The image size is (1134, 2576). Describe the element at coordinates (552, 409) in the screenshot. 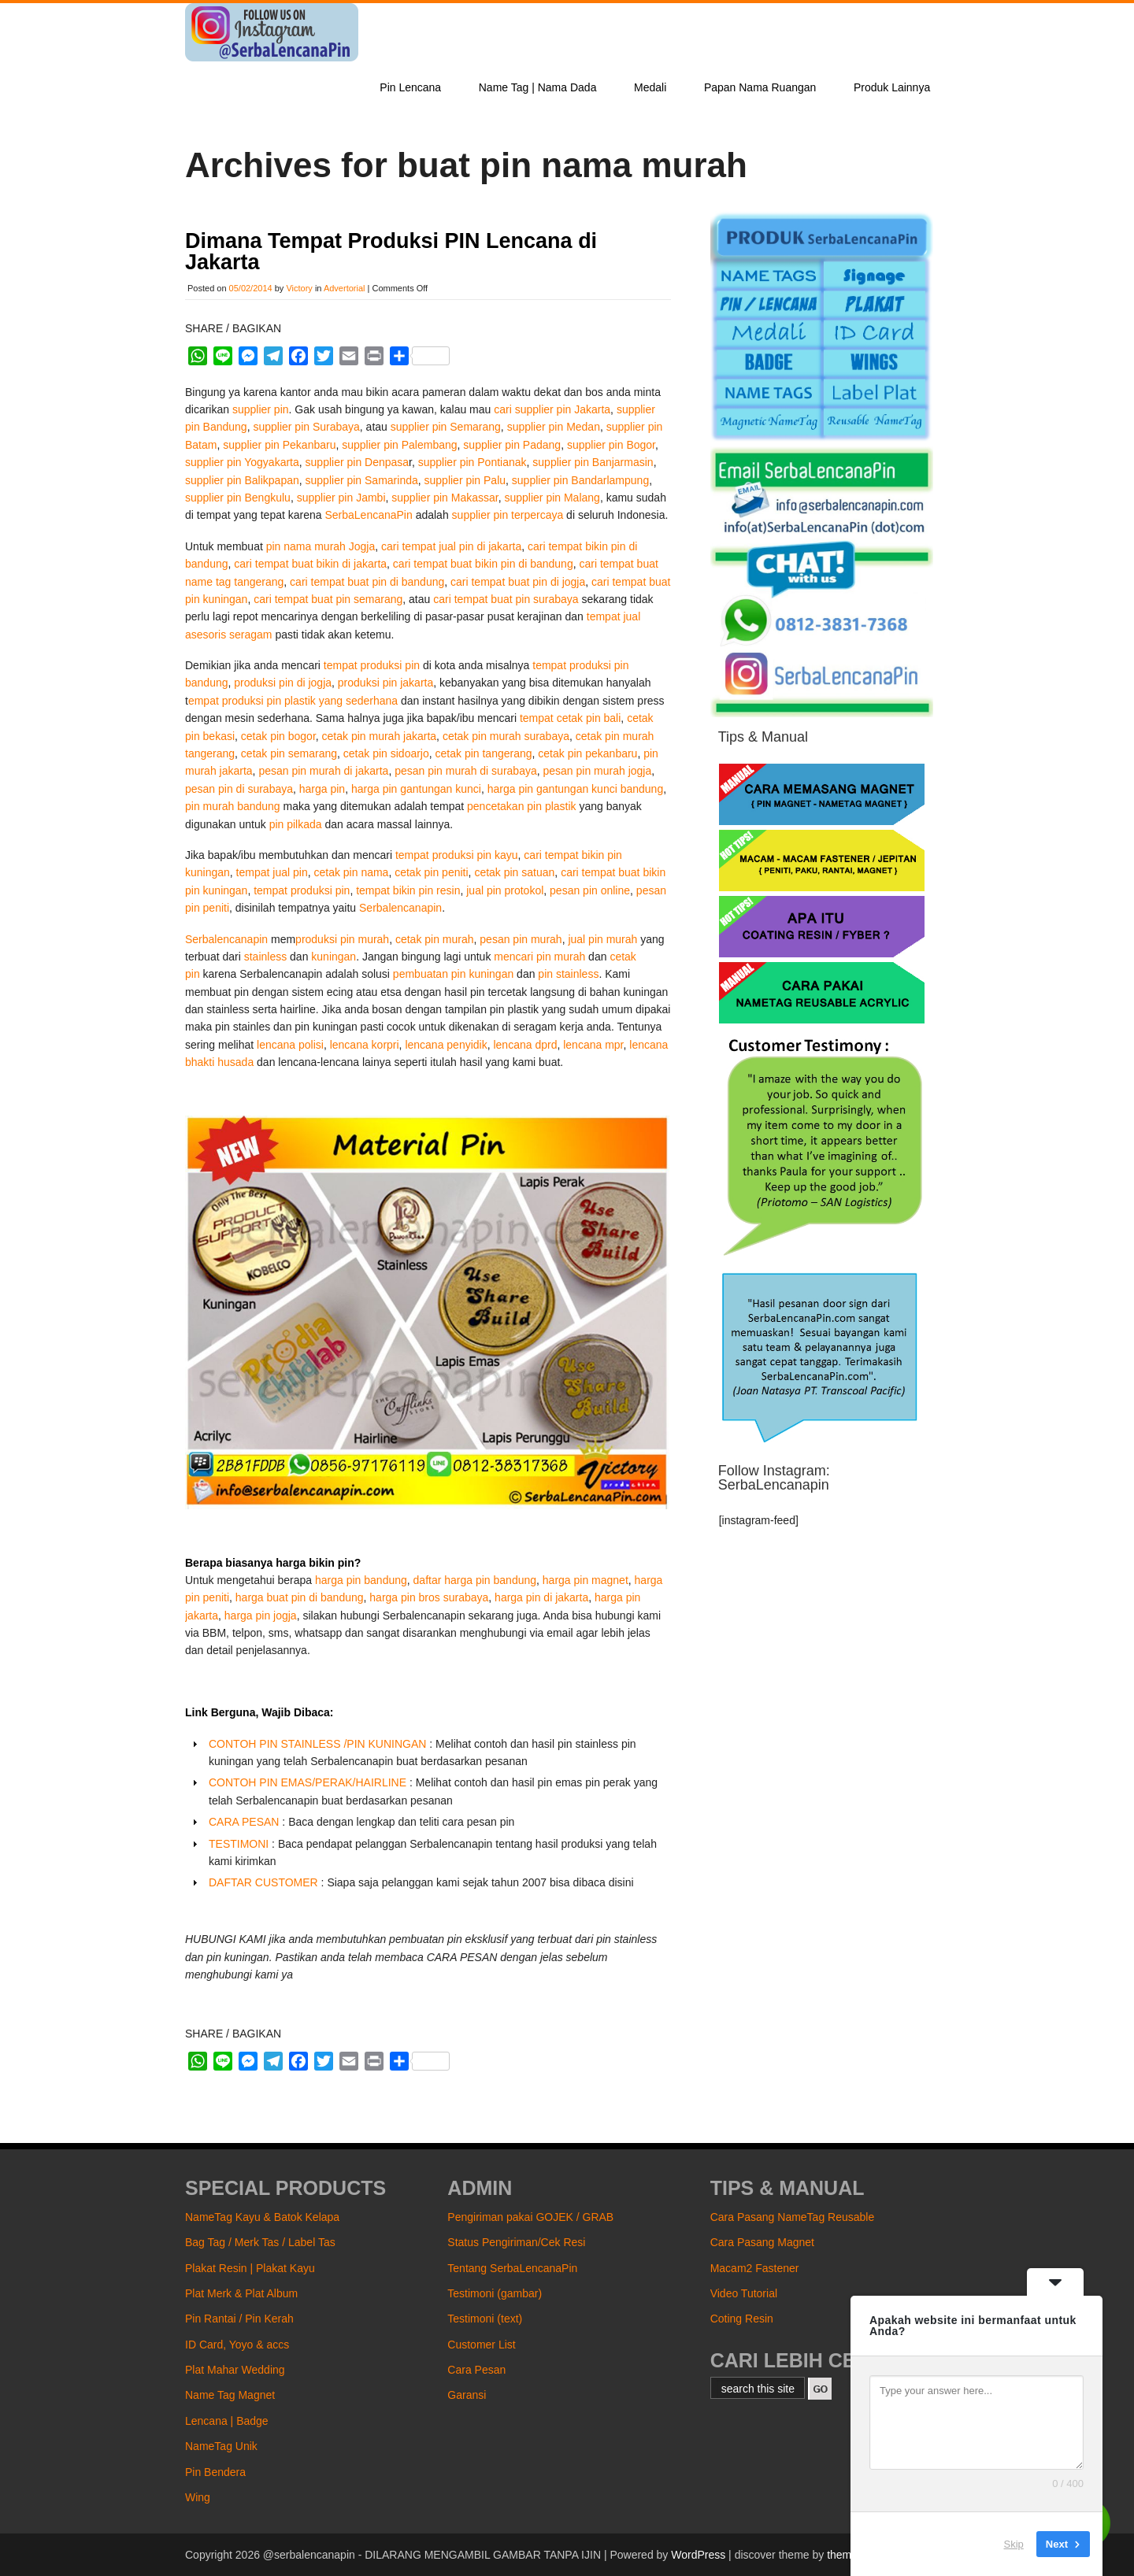

I see `cari supplier pin Jakarta` at that location.